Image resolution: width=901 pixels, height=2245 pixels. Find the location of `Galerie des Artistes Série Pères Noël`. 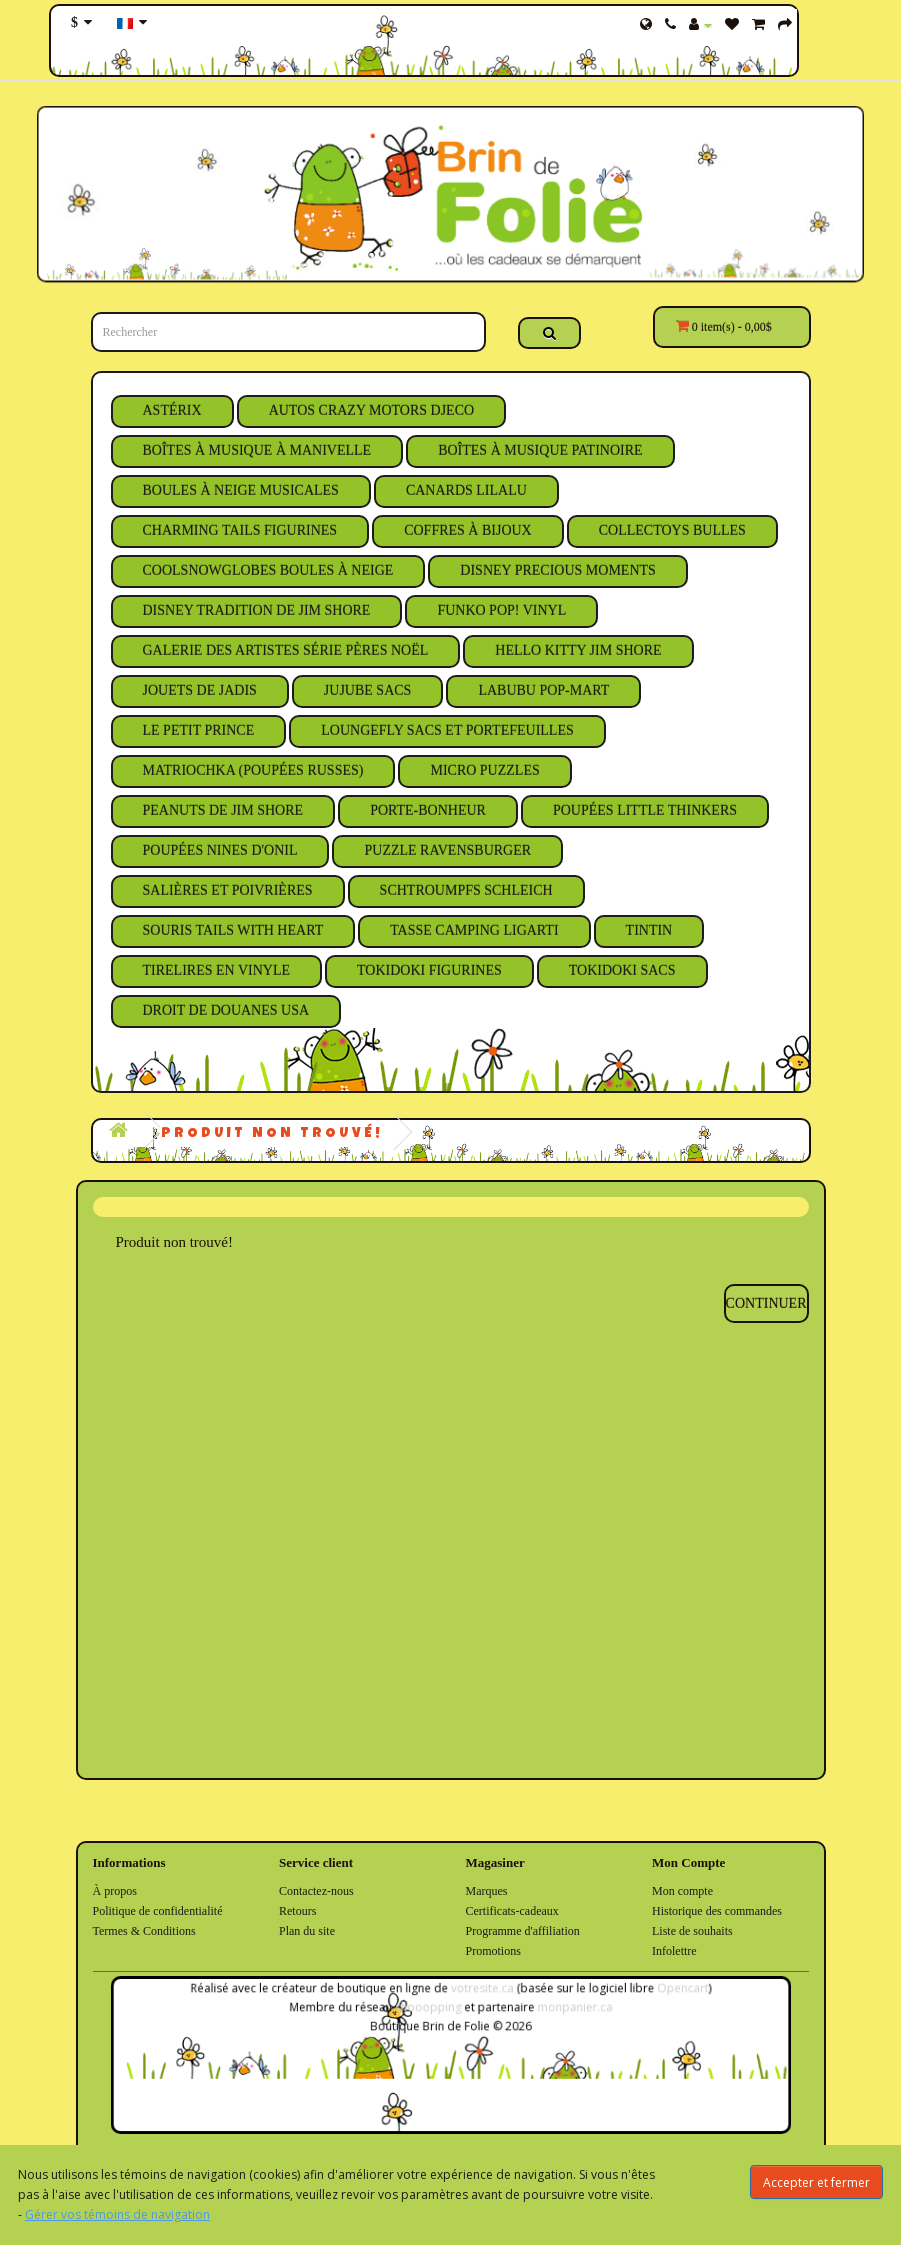

Galerie des Artistes Série Pères Noël is located at coordinates (286, 650).